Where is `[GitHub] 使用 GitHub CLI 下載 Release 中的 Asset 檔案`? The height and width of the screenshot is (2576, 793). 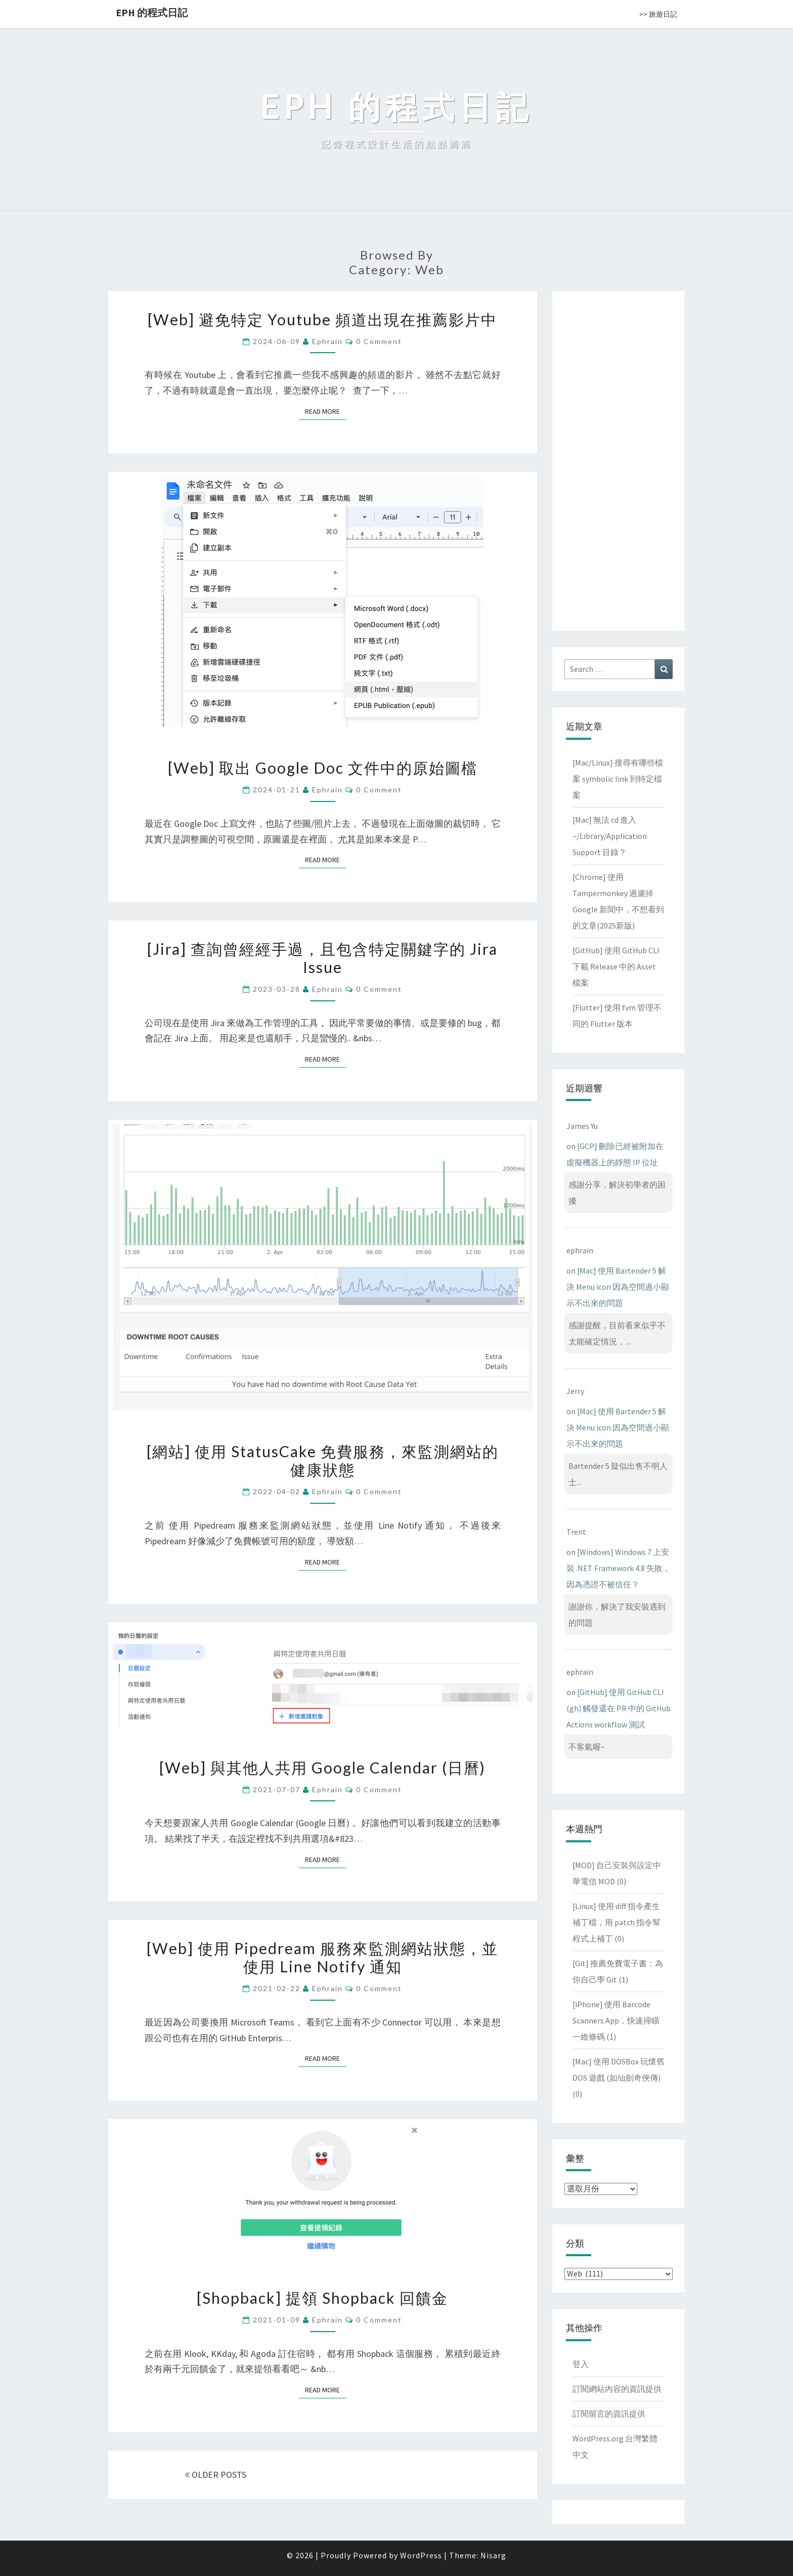
[GitHub] 使用 GitHub CLI 下載 Release 中的 Asset 檔案 is located at coordinates (615, 966).